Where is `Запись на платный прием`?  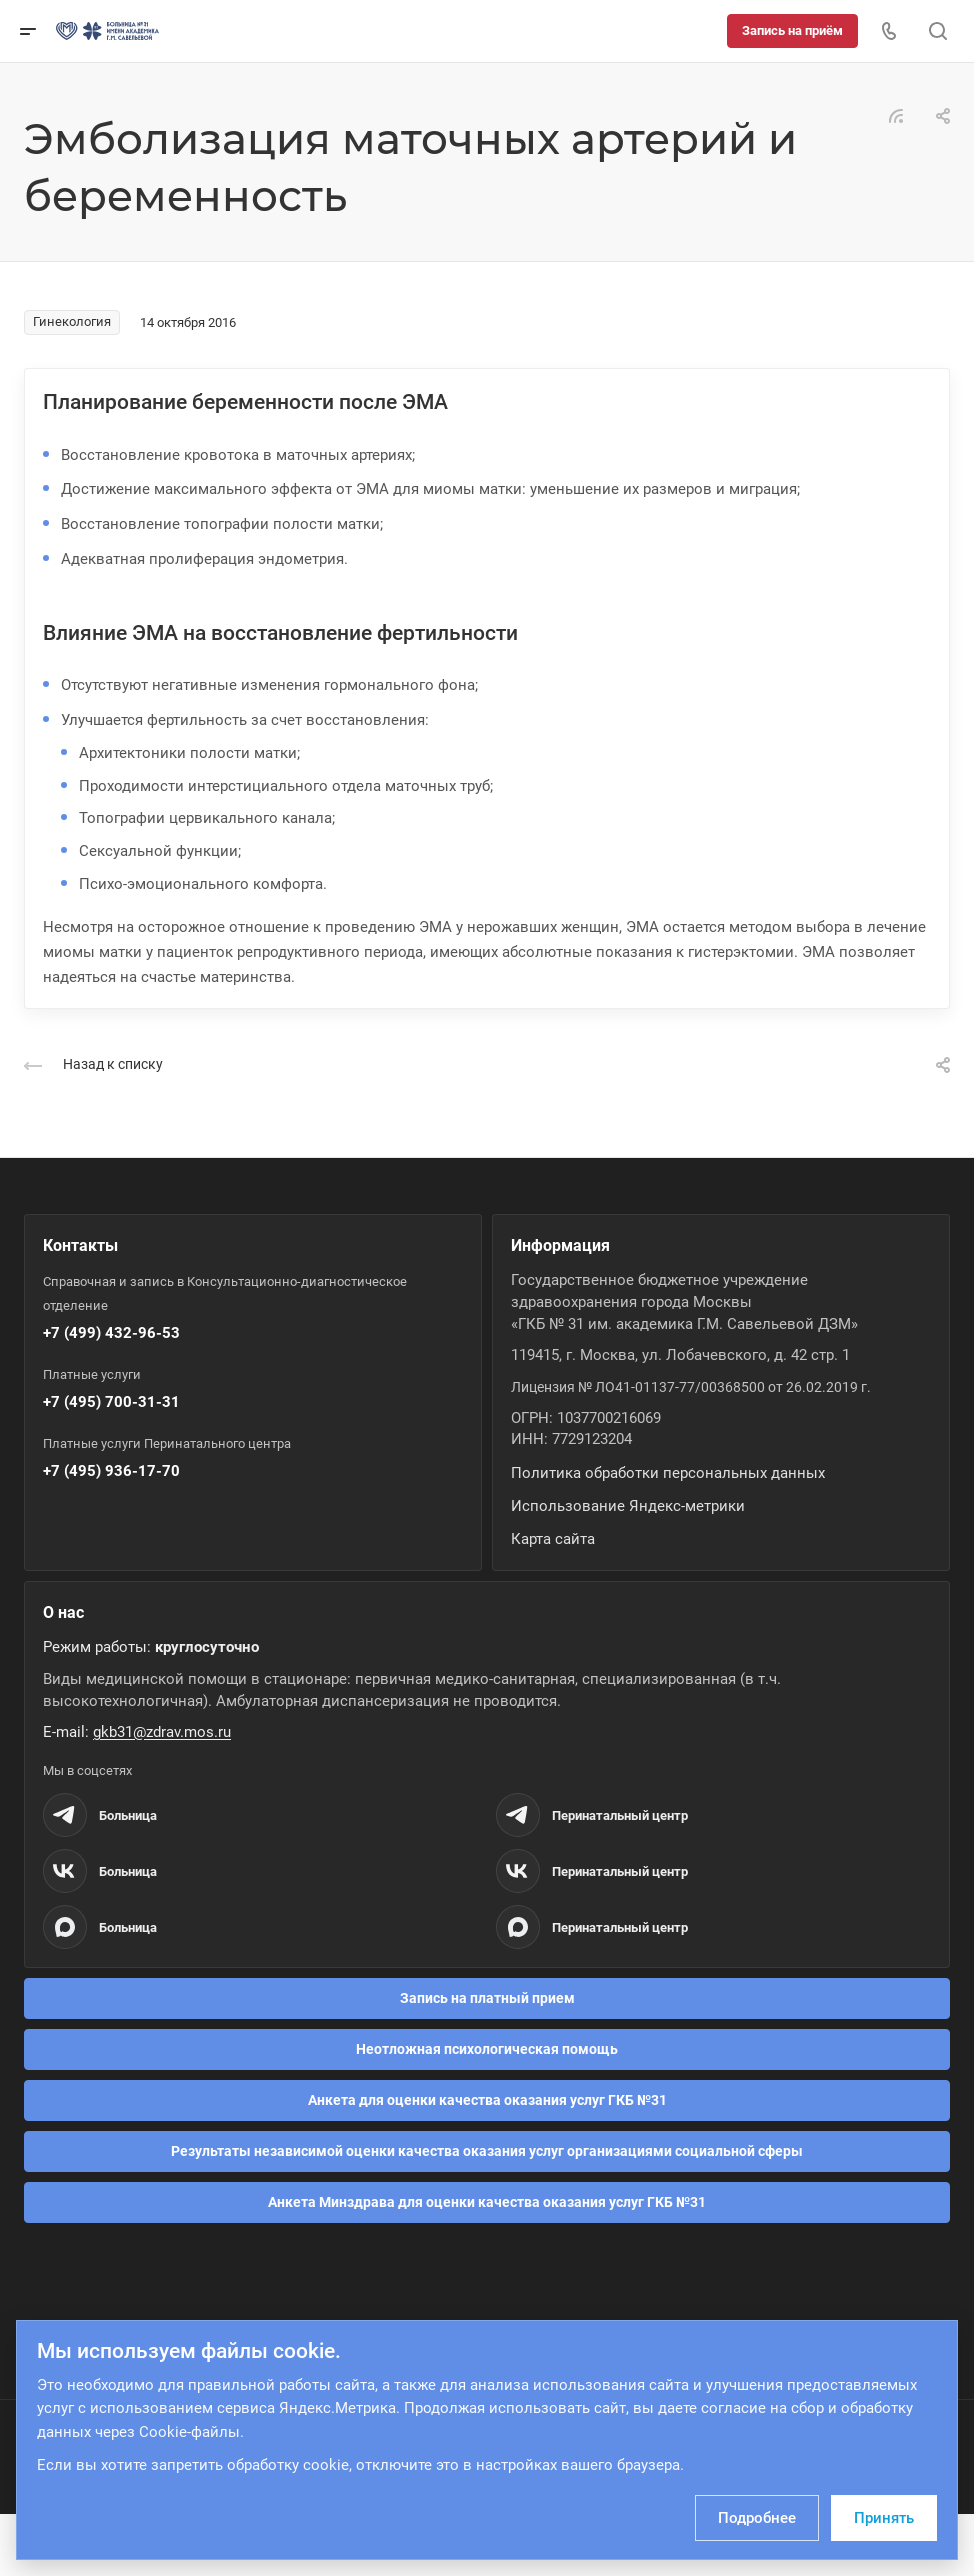 Запись на платный прием is located at coordinates (487, 1998).